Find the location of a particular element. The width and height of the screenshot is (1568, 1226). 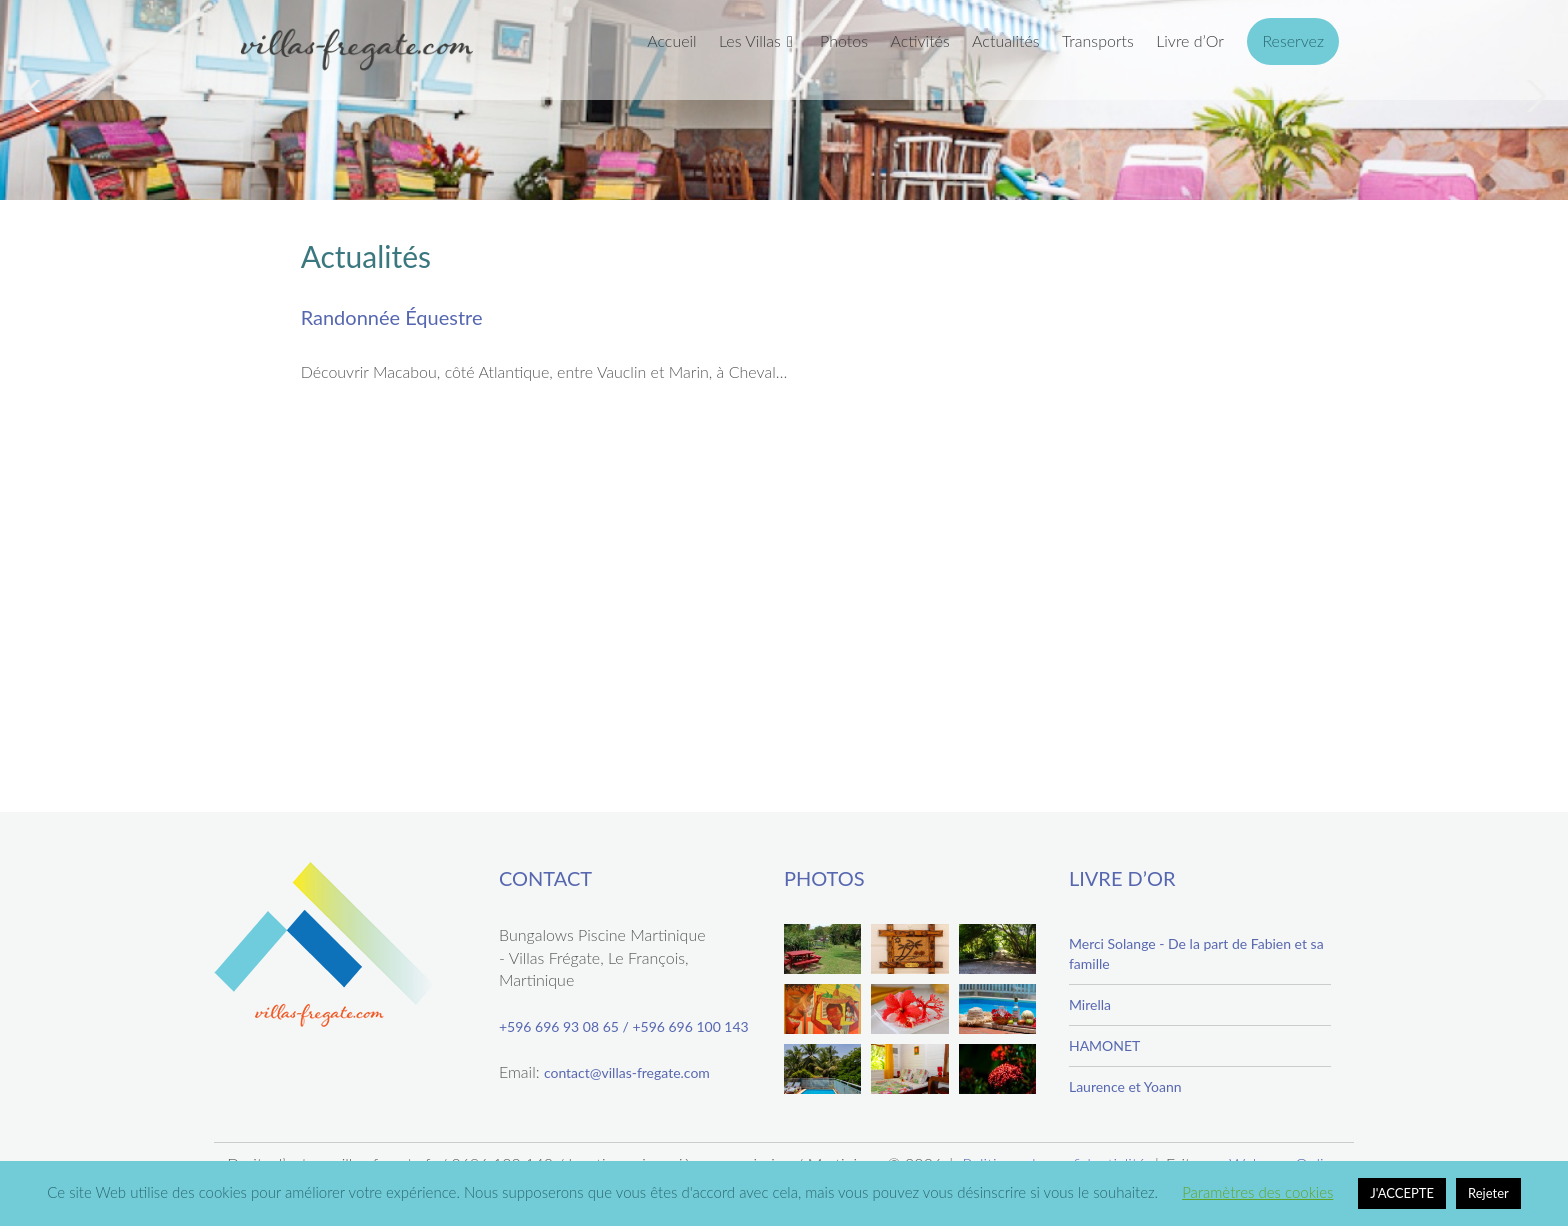

J'ACCEPTE [button] is located at coordinates (1402, 1193).